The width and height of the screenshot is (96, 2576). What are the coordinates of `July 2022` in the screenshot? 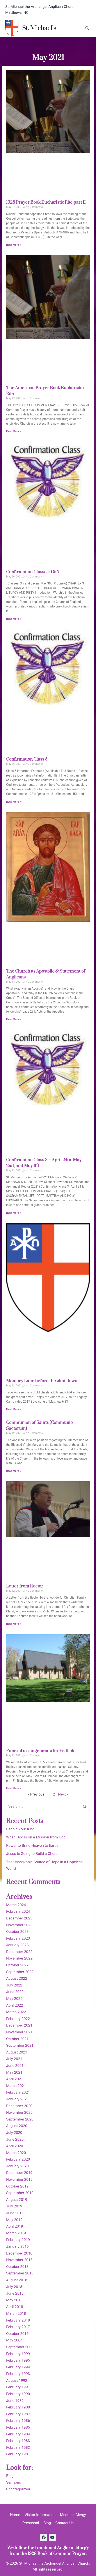 It's located at (14, 1985).